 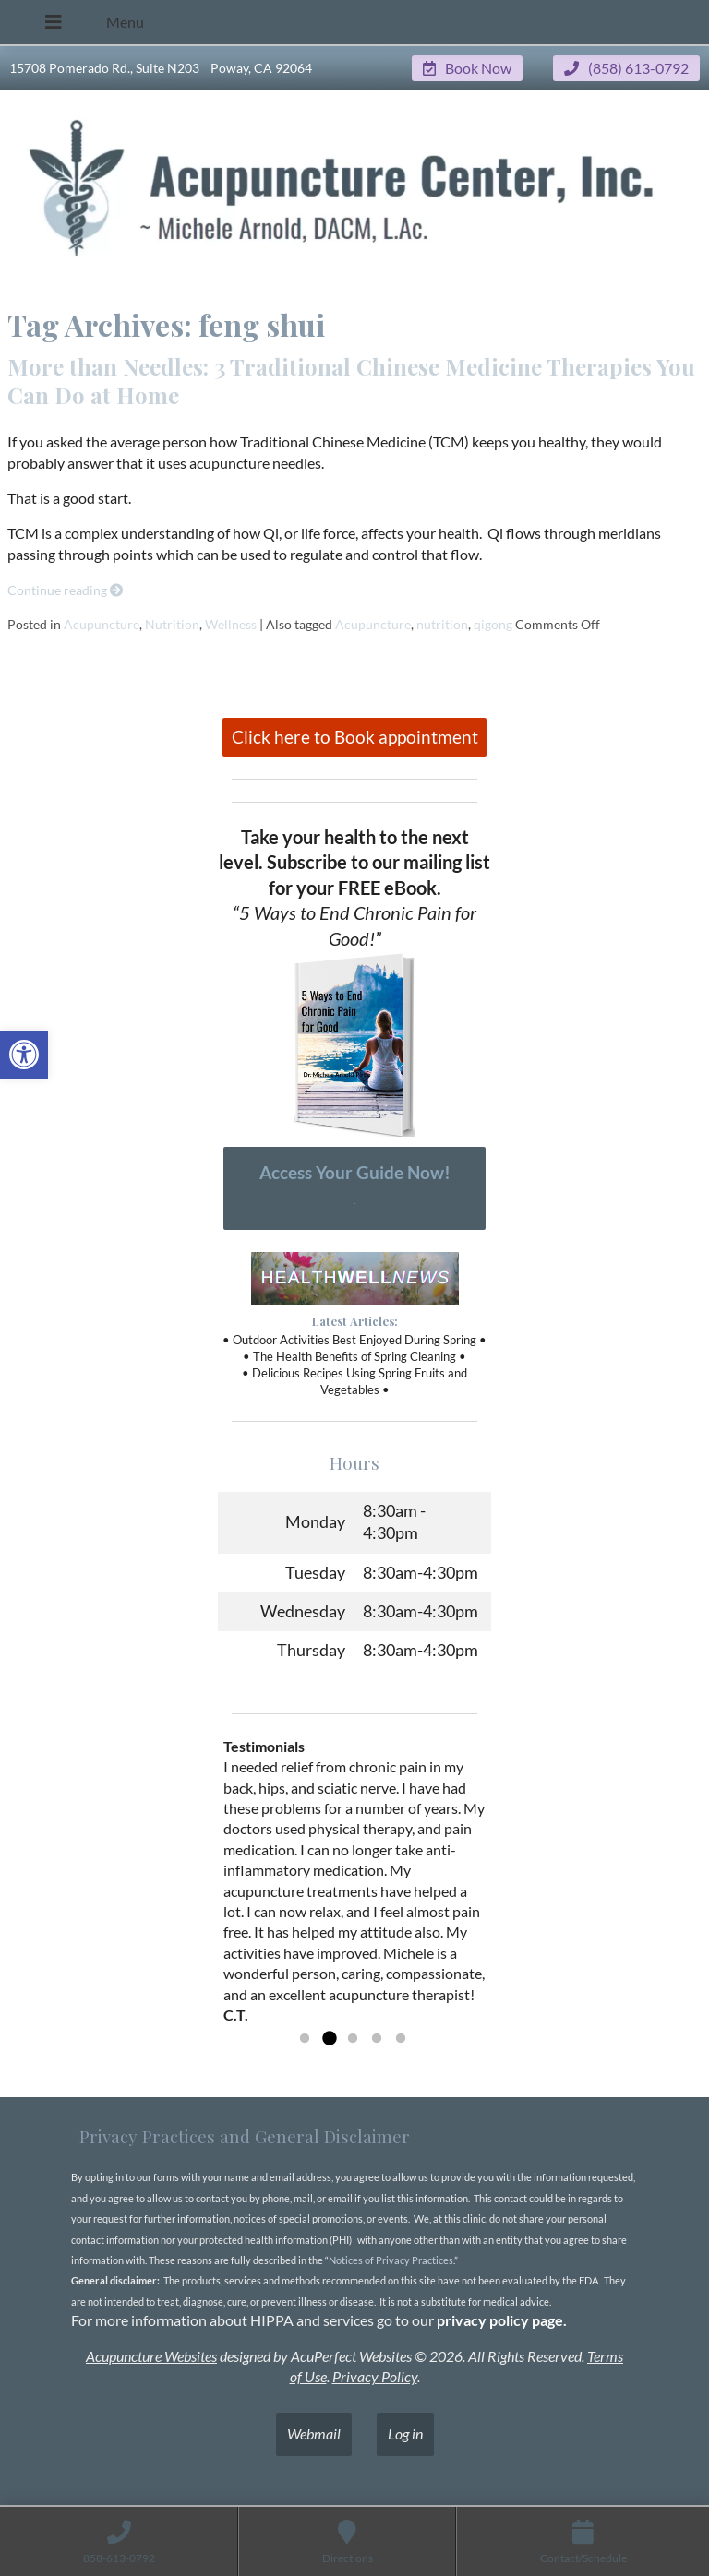 I want to click on Continue reading, so click(x=65, y=590).